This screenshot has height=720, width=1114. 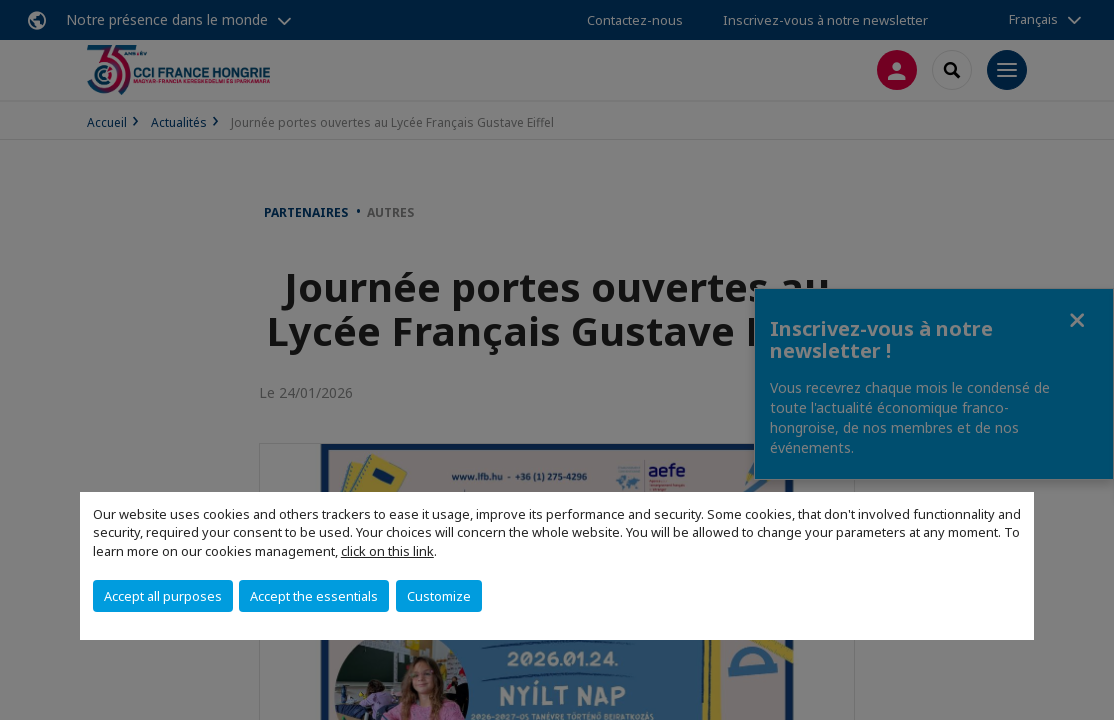 What do you see at coordinates (387, 551) in the screenshot?
I see `click on this link` at bounding box center [387, 551].